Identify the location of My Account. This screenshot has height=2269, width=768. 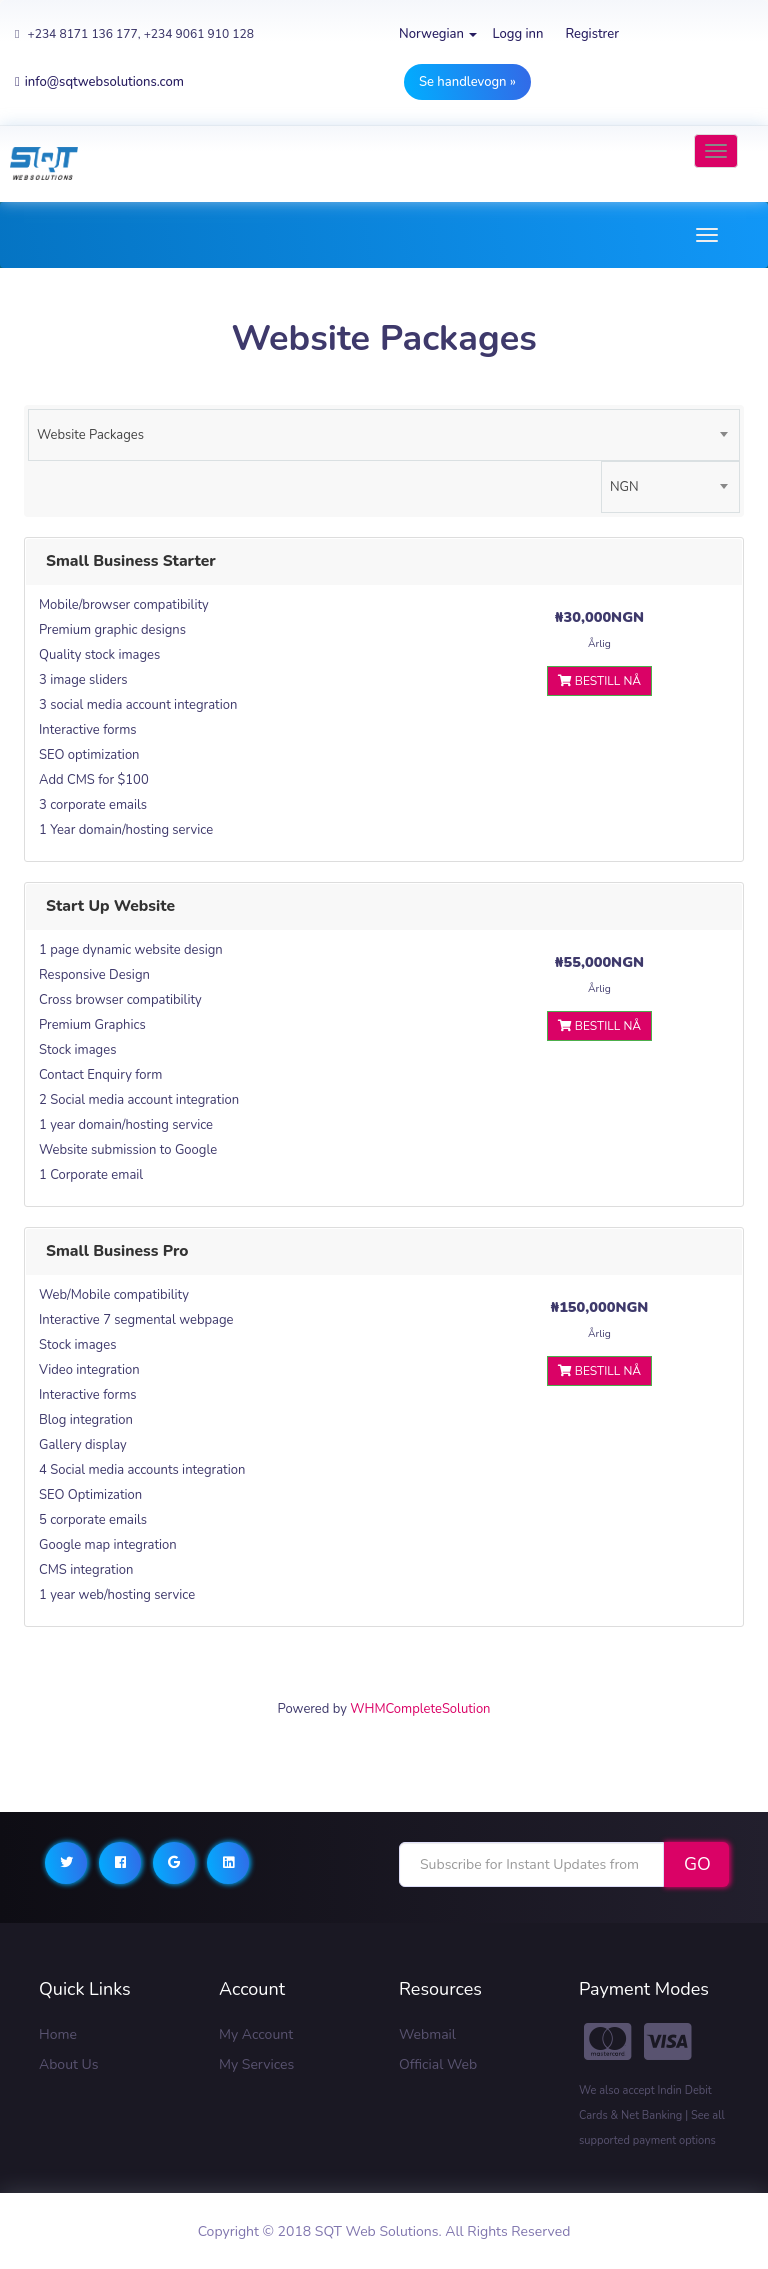
(256, 2034).